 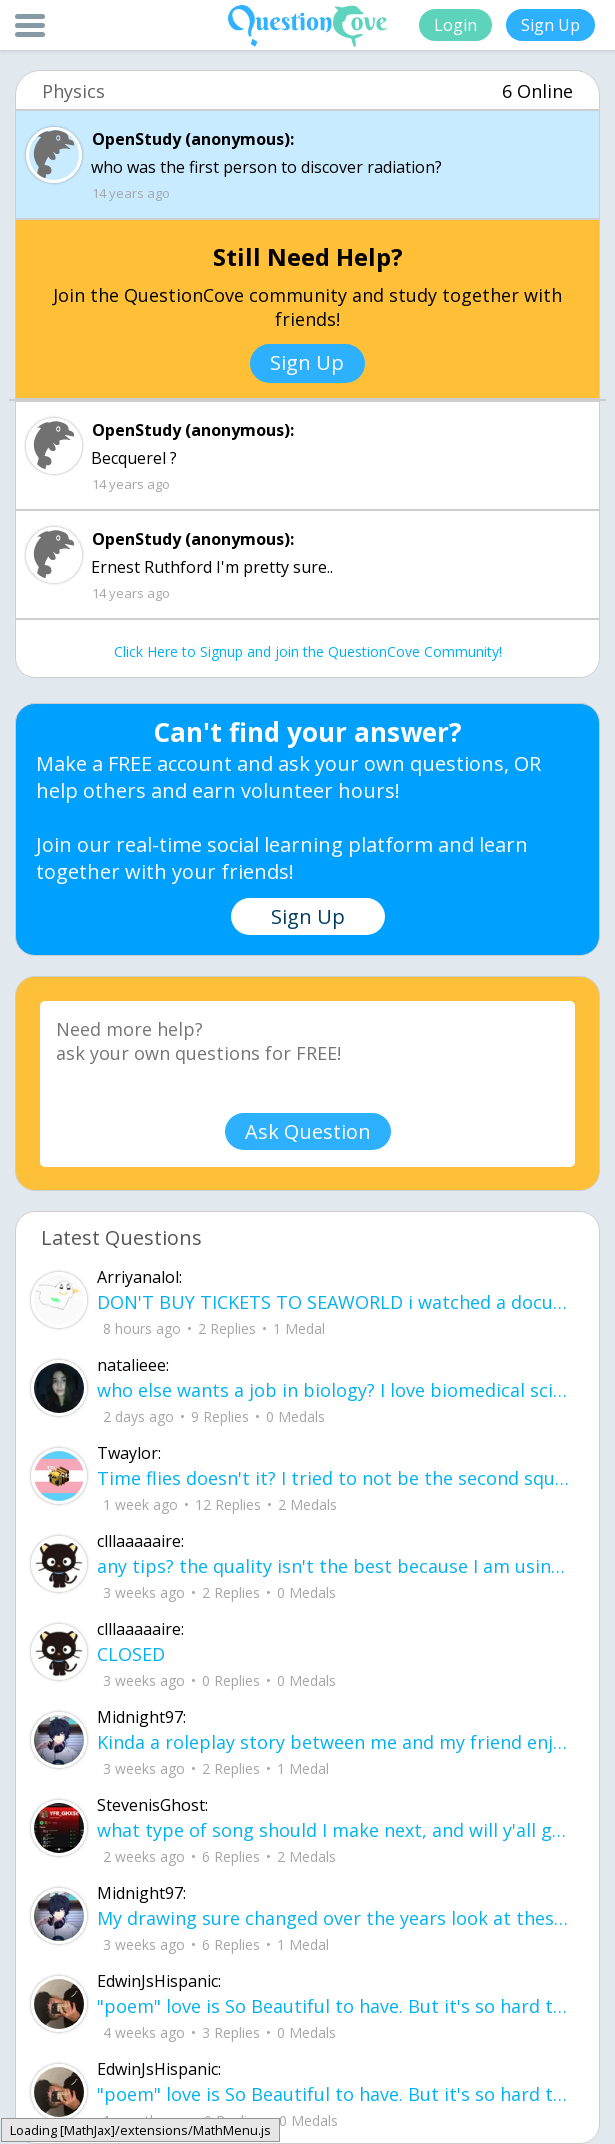 What do you see at coordinates (455, 25) in the screenshot?
I see `Login` at bounding box center [455, 25].